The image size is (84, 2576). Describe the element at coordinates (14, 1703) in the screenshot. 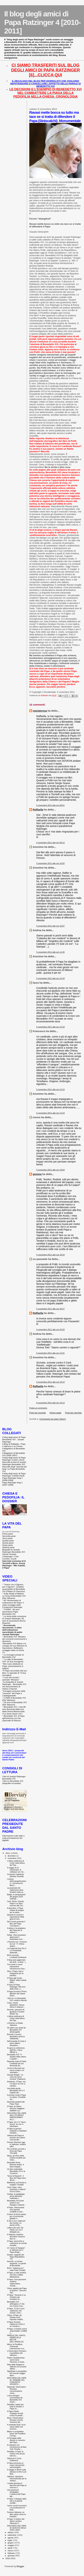

I see `Gli anni di Benedetto XVI (Rai Vaticano)` at that location.